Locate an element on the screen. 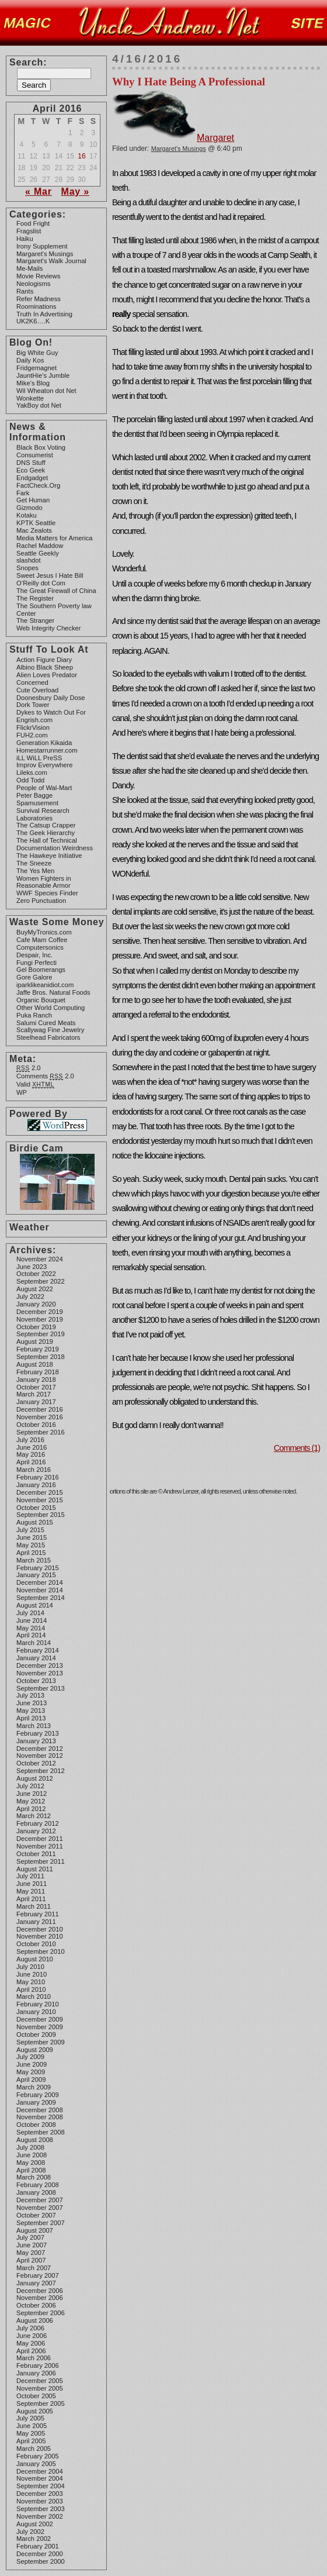 This screenshot has width=327, height=2576. Organic Bouquet is located at coordinates (40, 999).